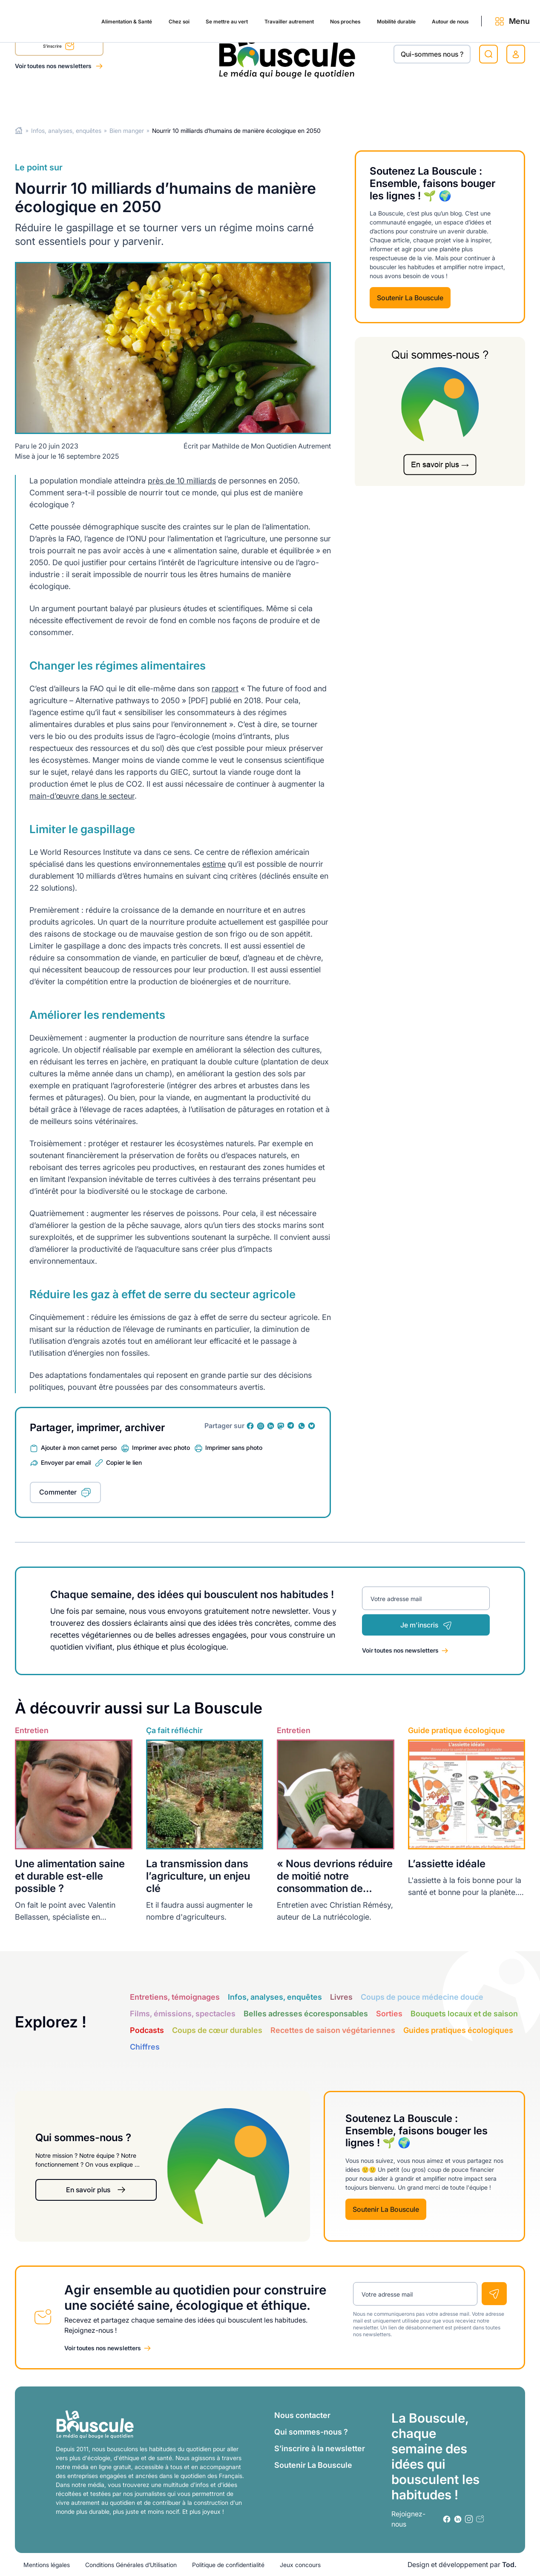 The height and width of the screenshot is (2576, 540). What do you see at coordinates (175, 1996) in the screenshot?
I see `Entretiens, témoignages` at bounding box center [175, 1996].